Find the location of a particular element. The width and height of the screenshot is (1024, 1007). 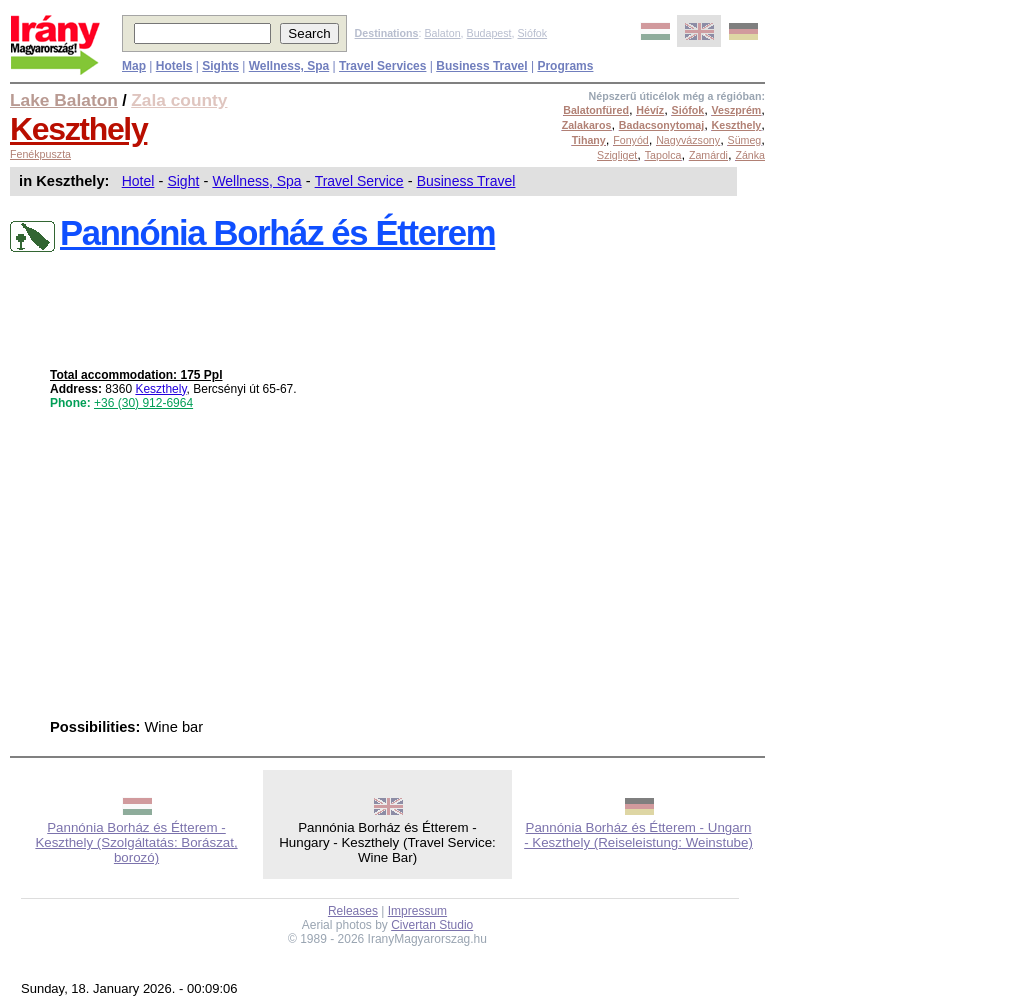

Business Travel is located at coordinates (466, 181).